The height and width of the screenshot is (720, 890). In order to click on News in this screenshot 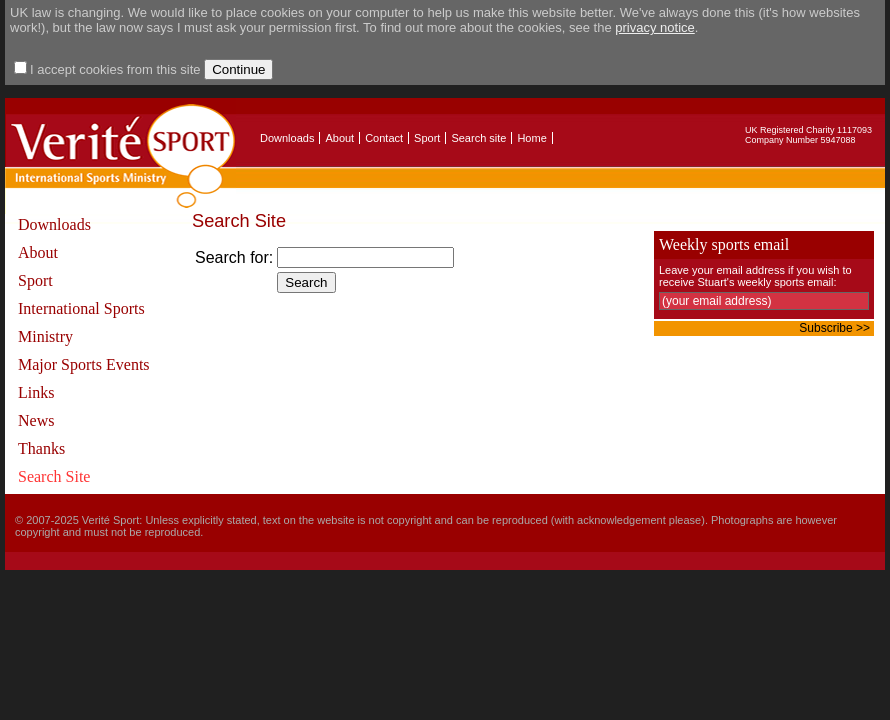, I will do `click(36, 420)`.